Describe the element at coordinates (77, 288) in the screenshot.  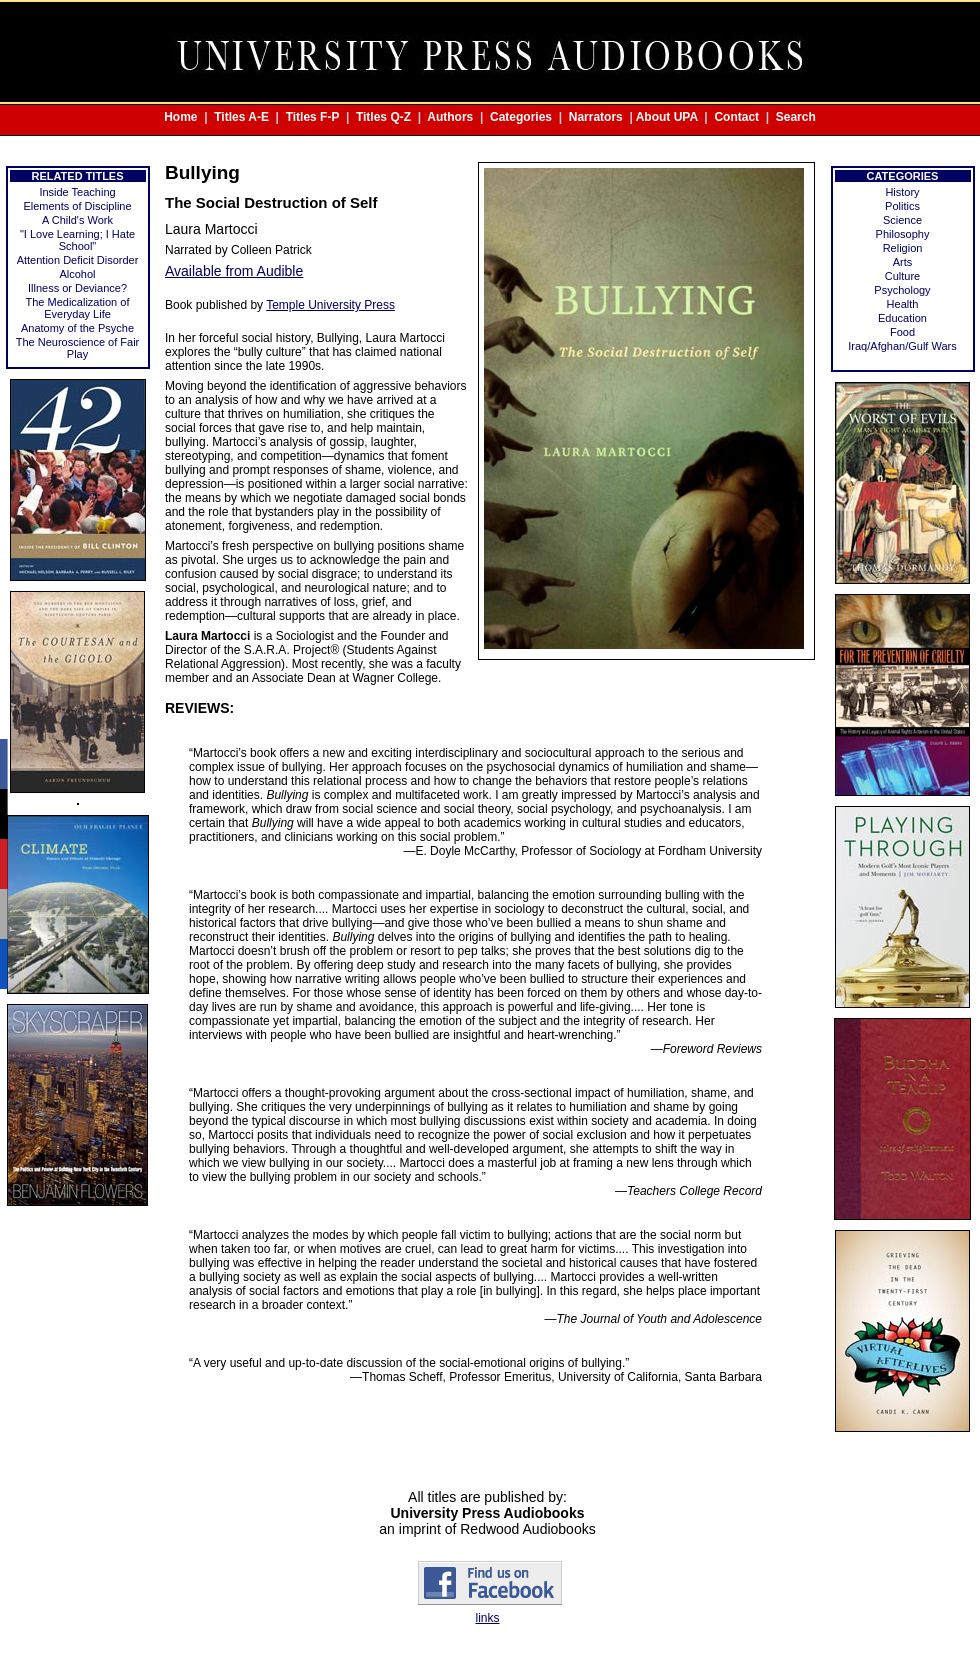
I see `Illness or Deviance?` at that location.